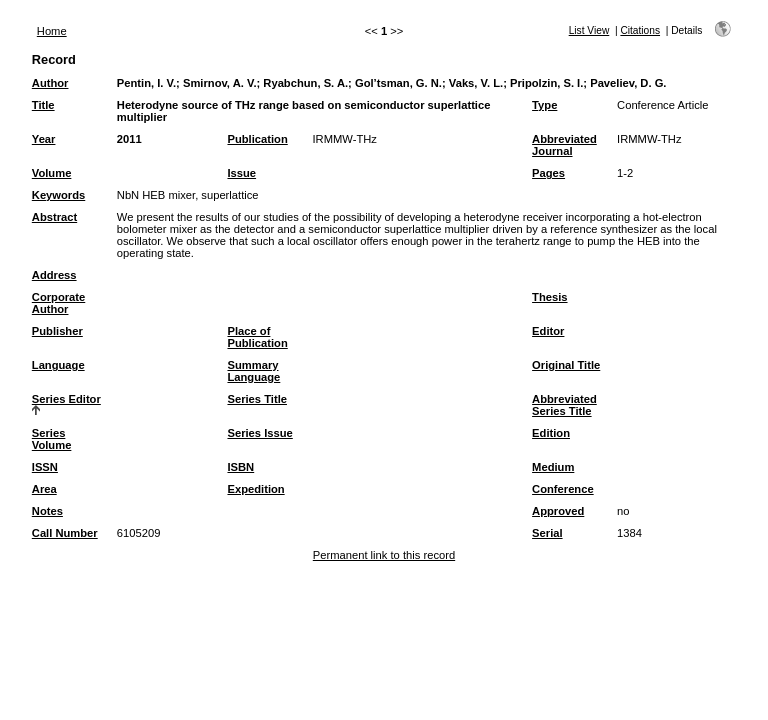 The height and width of the screenshot is (720, 768). Describe the element at coordinates (640, 30) in the screenshot. I see `Citations` at that location.